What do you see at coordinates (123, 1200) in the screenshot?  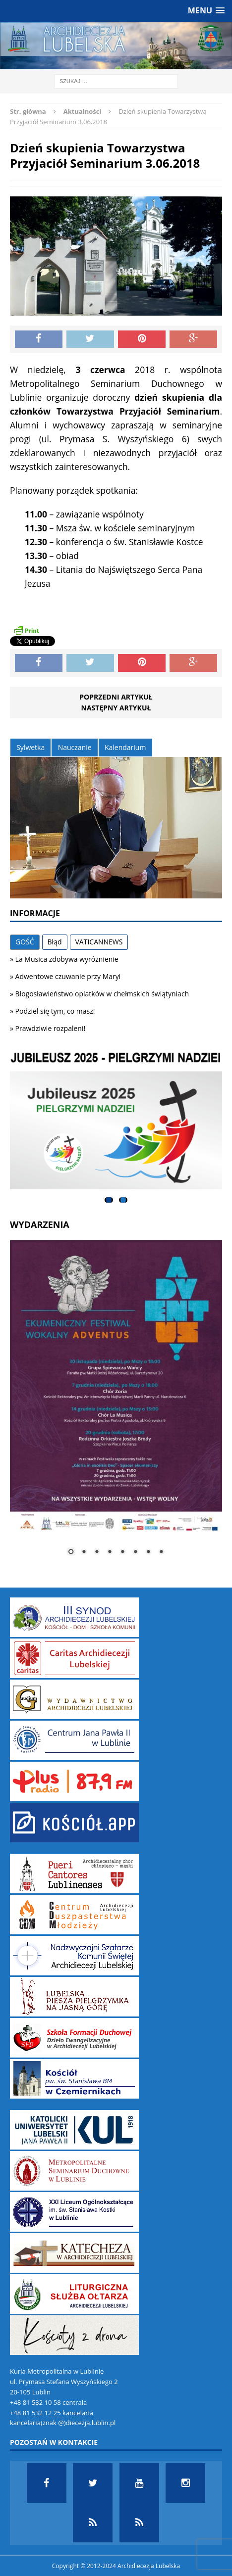 I see `2 [tab]` at bounding box center [123, 1200].